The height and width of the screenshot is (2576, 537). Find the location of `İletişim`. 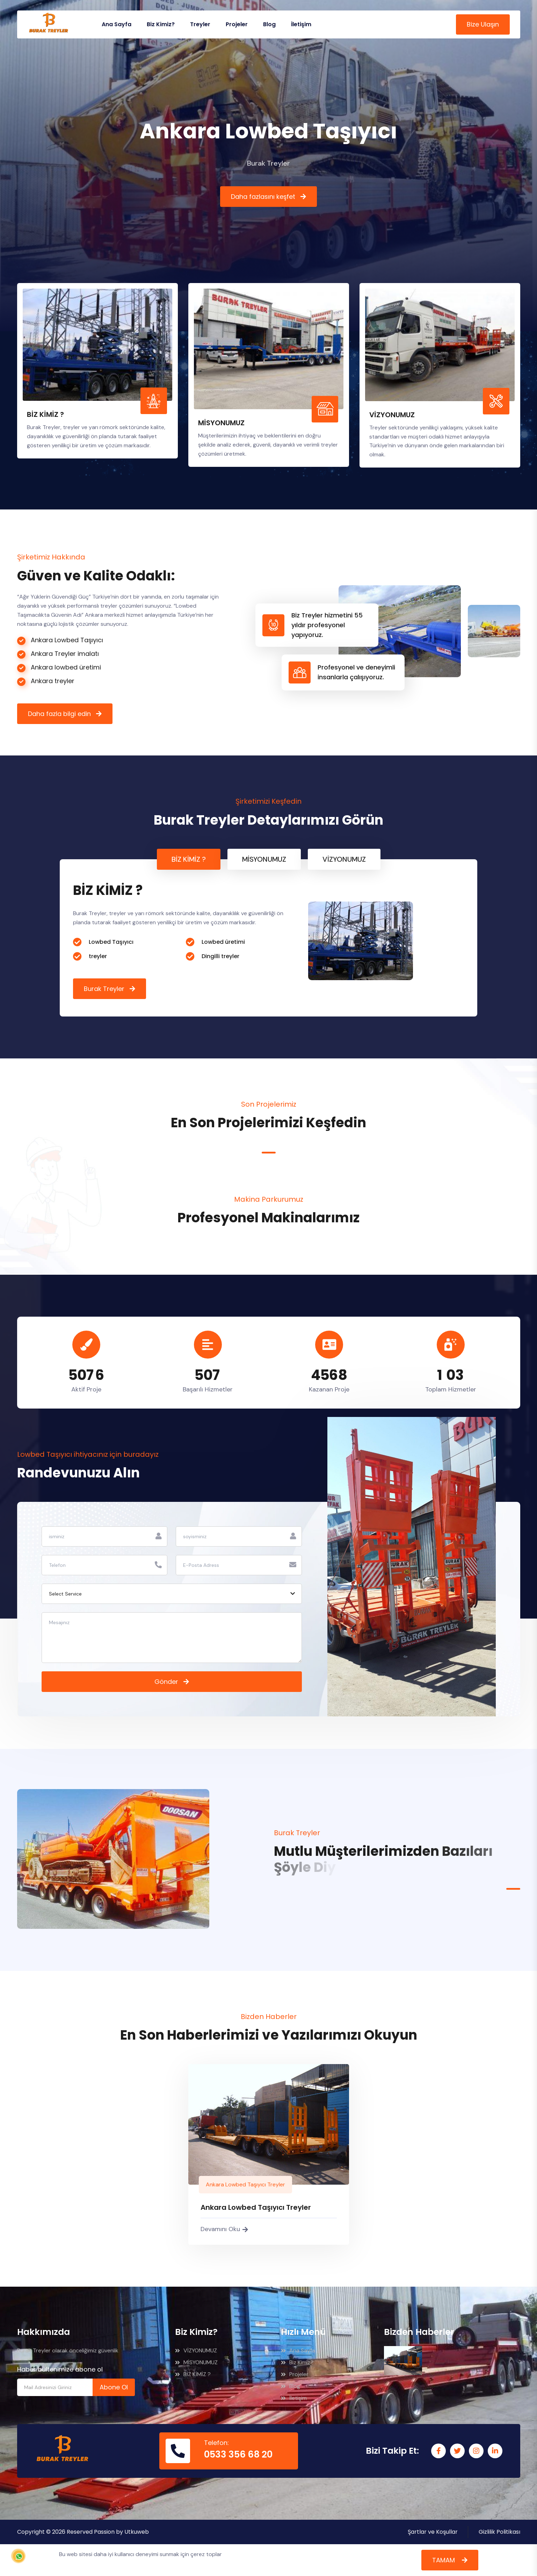

İletişim is located at coordinates (301, 24).